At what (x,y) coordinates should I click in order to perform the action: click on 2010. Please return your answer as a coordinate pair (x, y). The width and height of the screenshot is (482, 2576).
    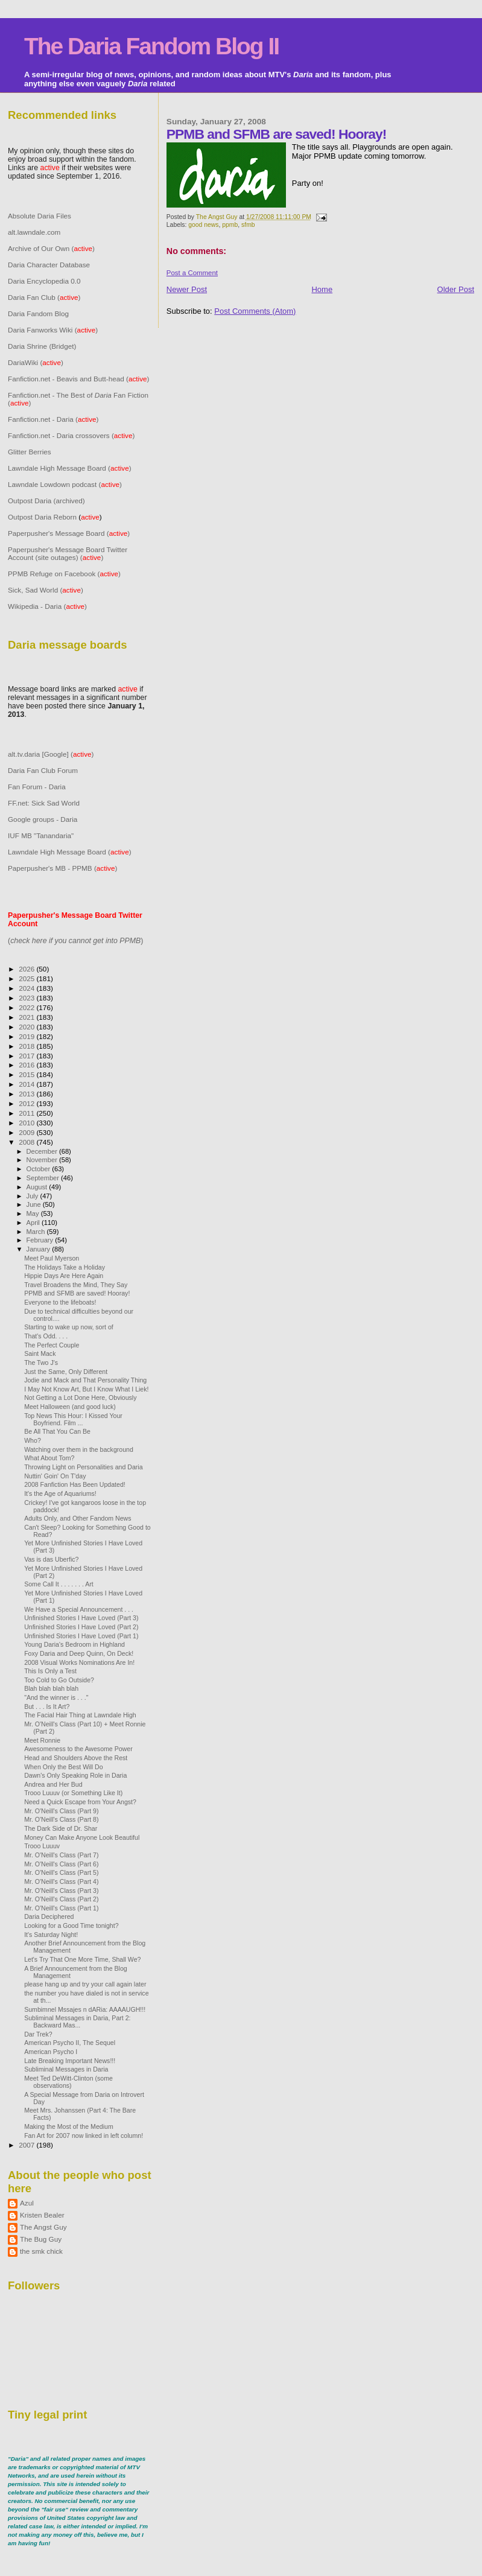
    Looking at the image, I should click on (27, 1123).